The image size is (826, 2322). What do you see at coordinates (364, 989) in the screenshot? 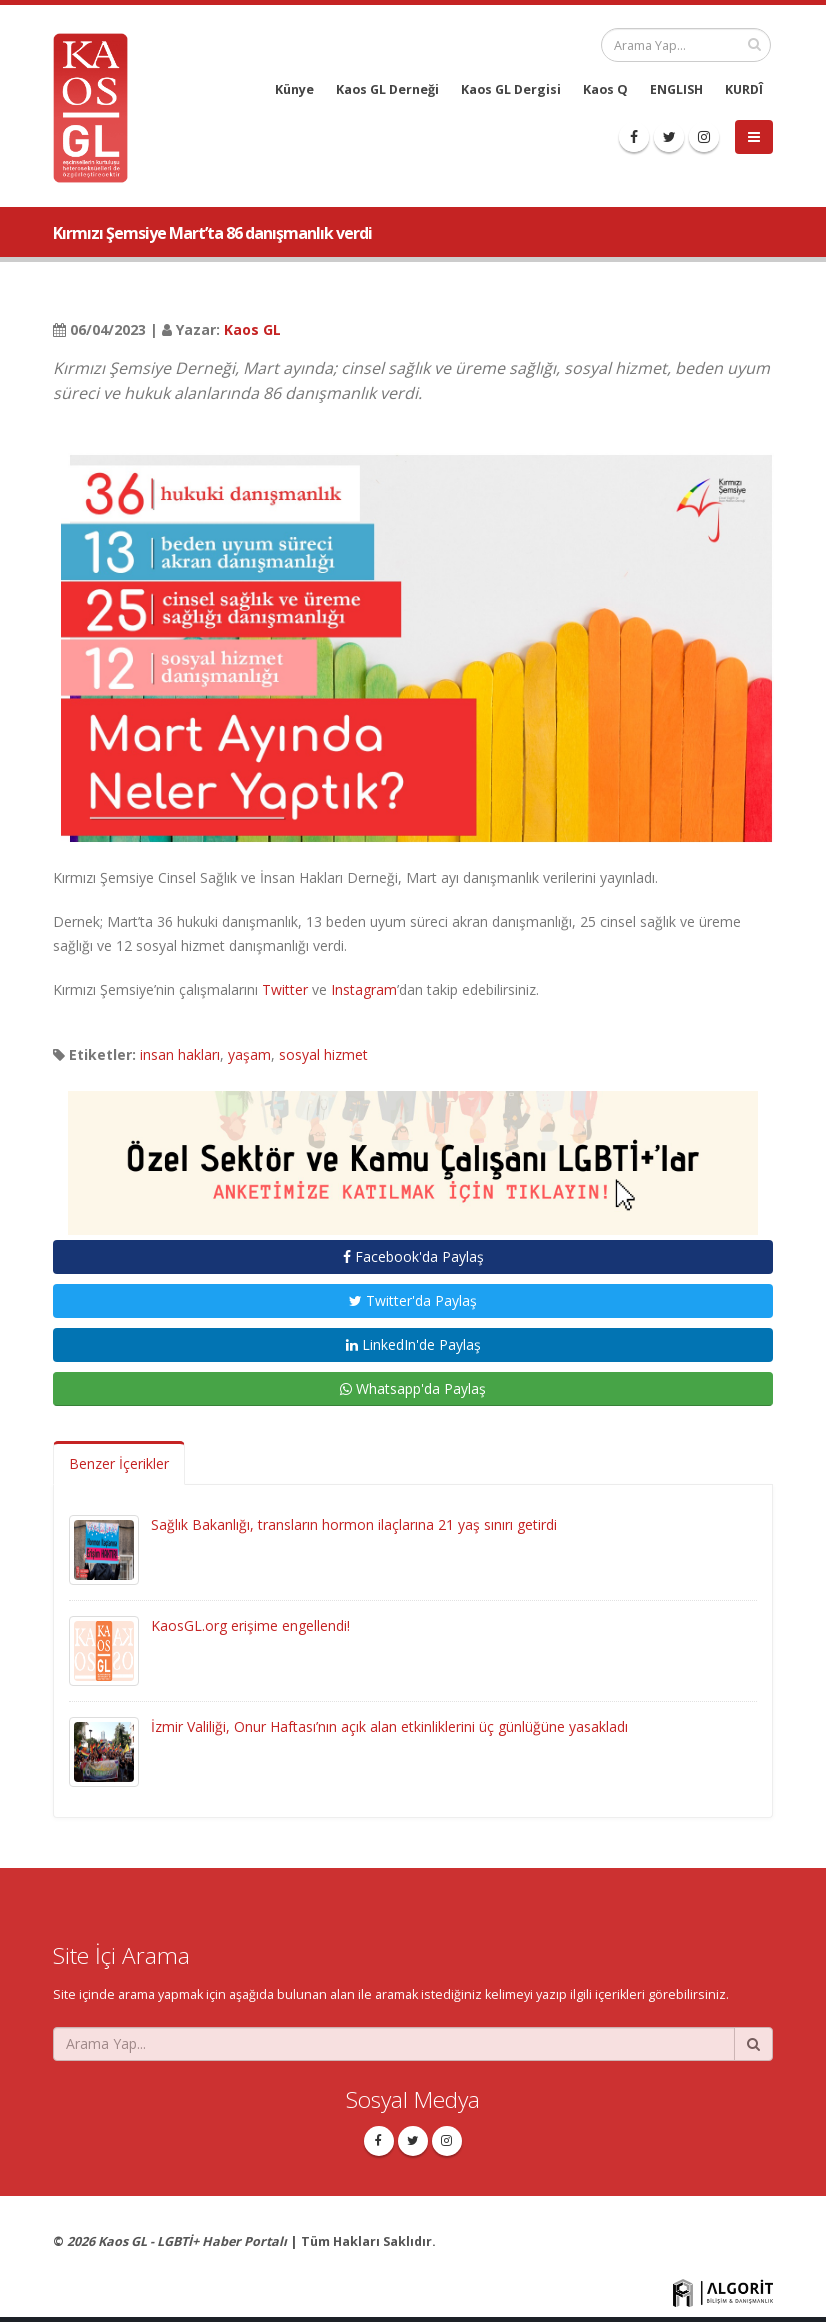
I see `Instagram` at bounding box center [364, 989].